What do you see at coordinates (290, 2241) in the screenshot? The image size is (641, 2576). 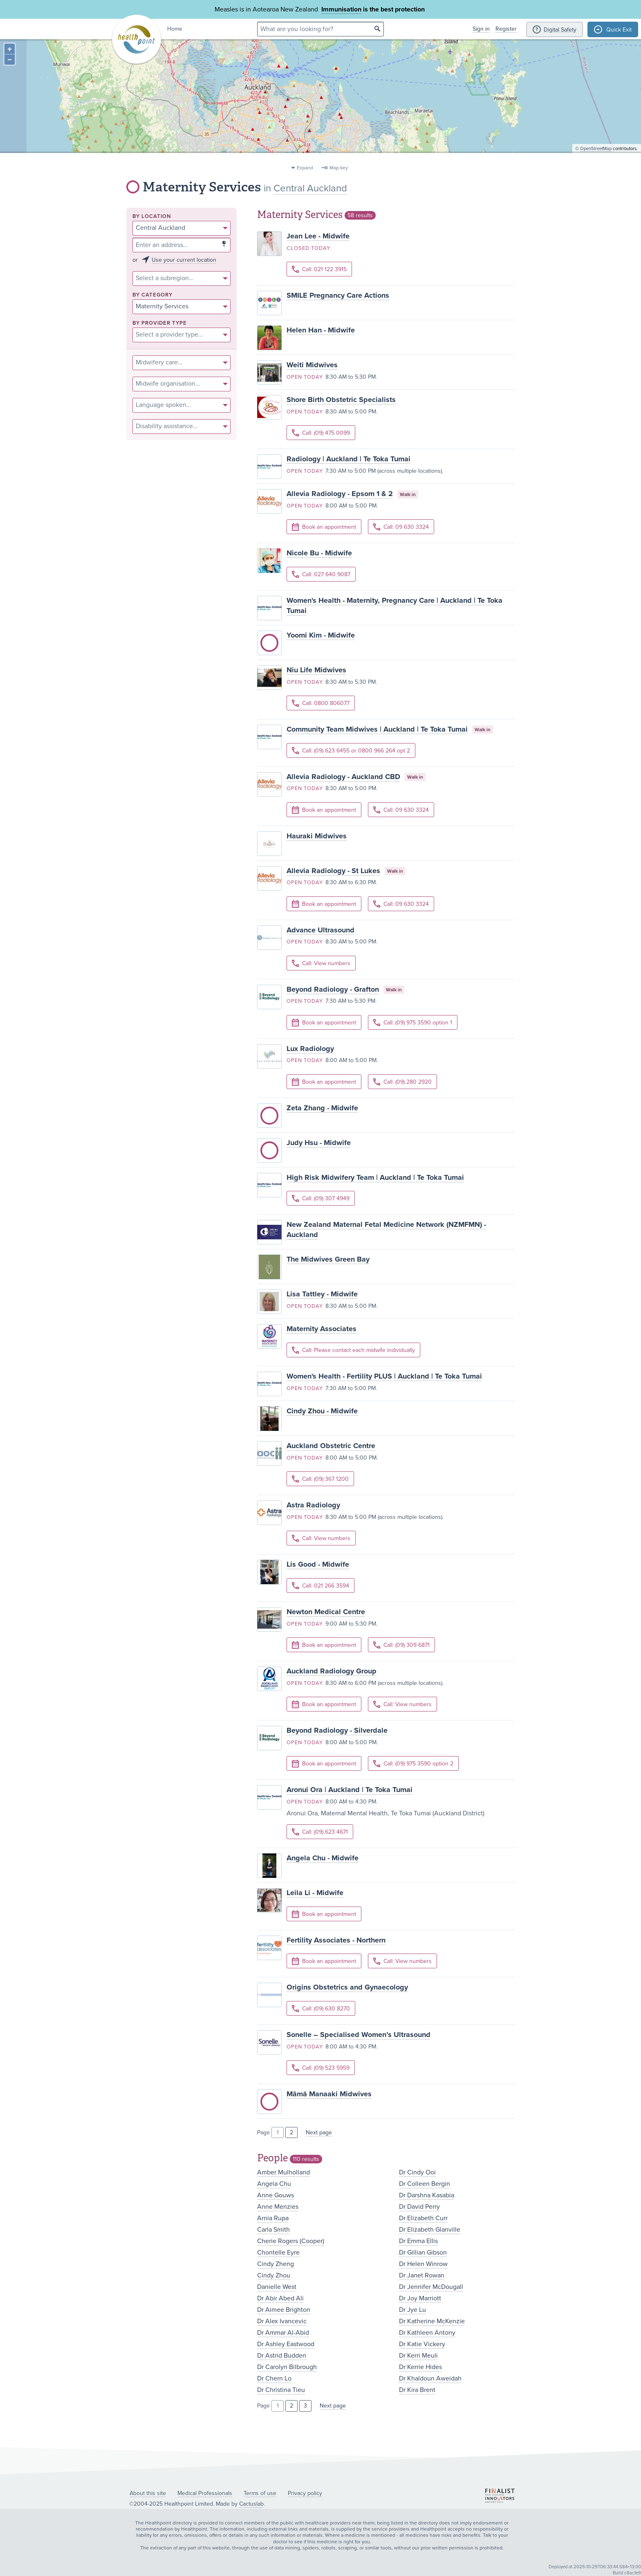 I see `Cherie Rogers (Cooper)` at bounding box center [290, 2241].